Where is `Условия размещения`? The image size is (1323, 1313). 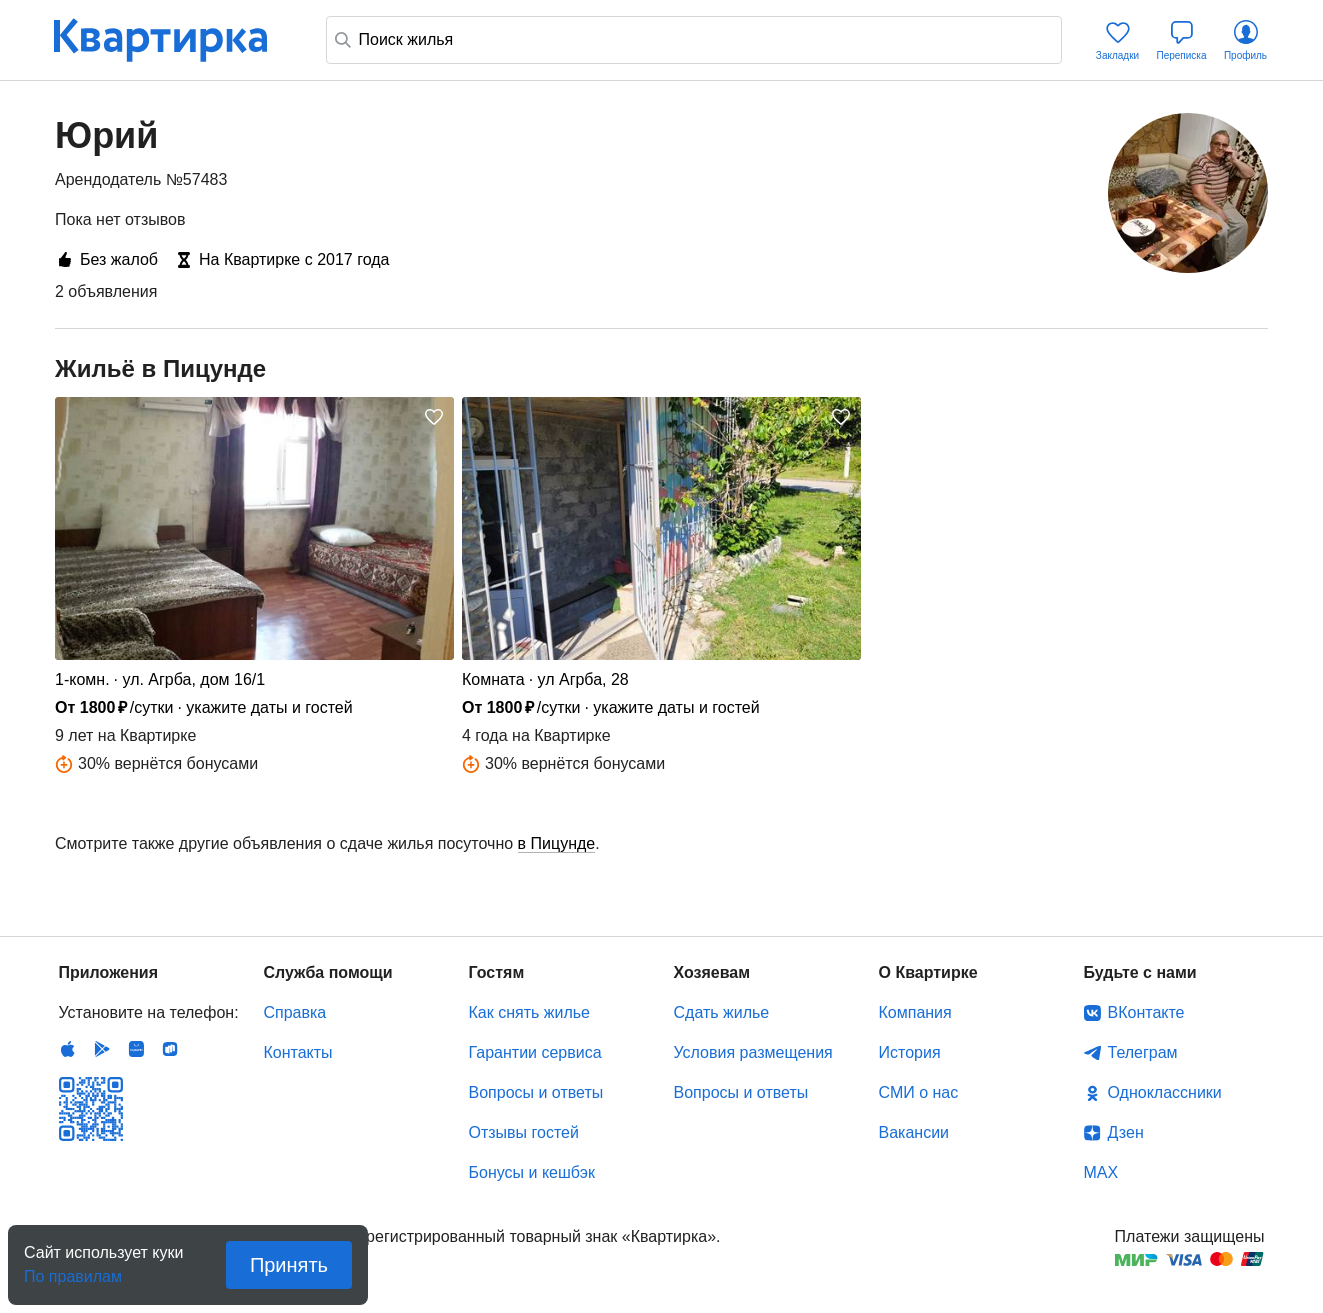
Условия размещения is located at coordinates (753, 1052).